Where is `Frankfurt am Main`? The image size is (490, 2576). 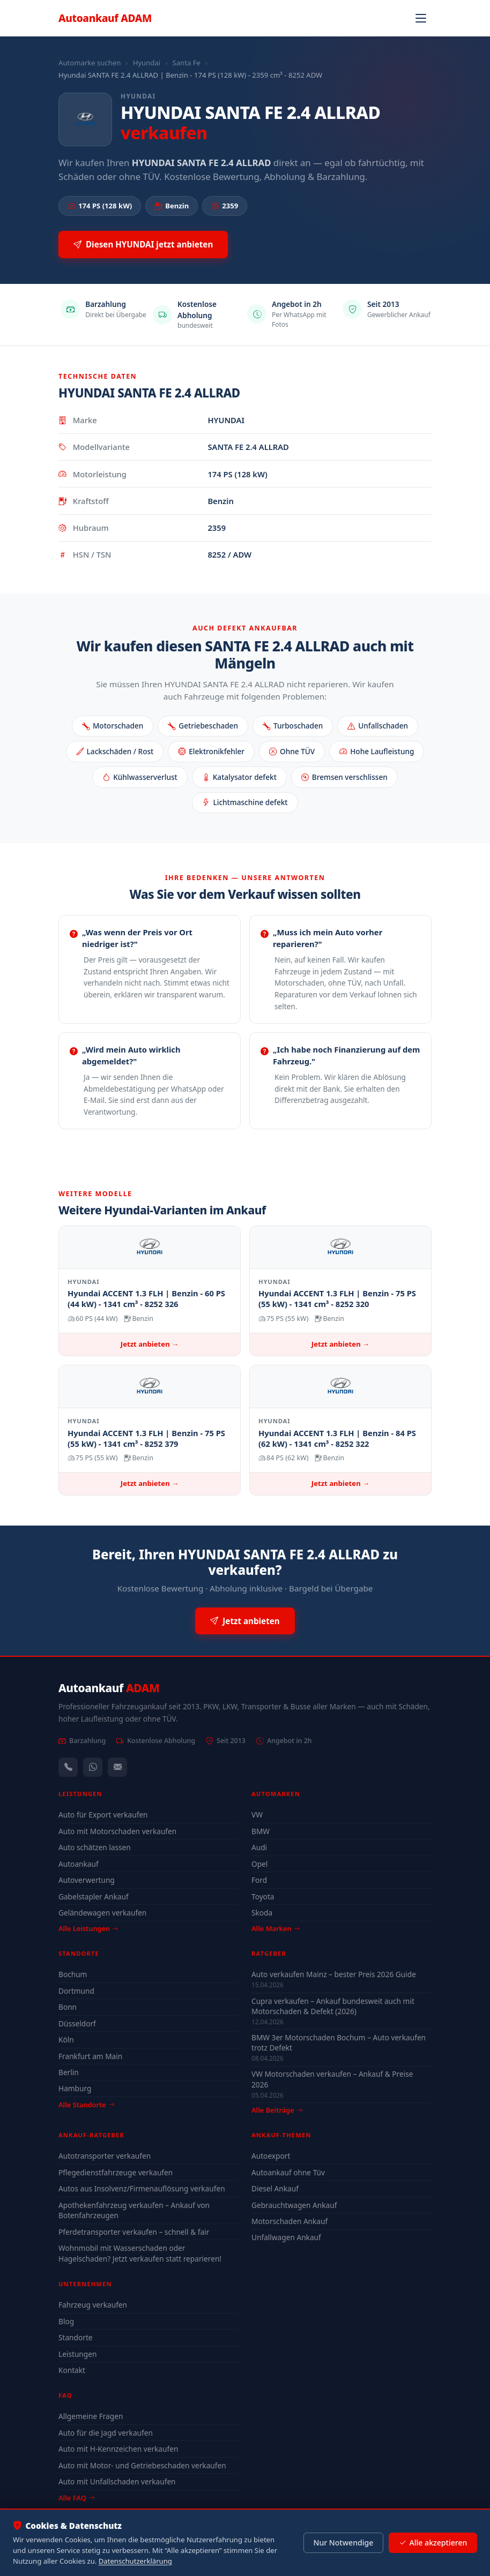 Frankfurt am Main is located at coordinates (90, 2056).